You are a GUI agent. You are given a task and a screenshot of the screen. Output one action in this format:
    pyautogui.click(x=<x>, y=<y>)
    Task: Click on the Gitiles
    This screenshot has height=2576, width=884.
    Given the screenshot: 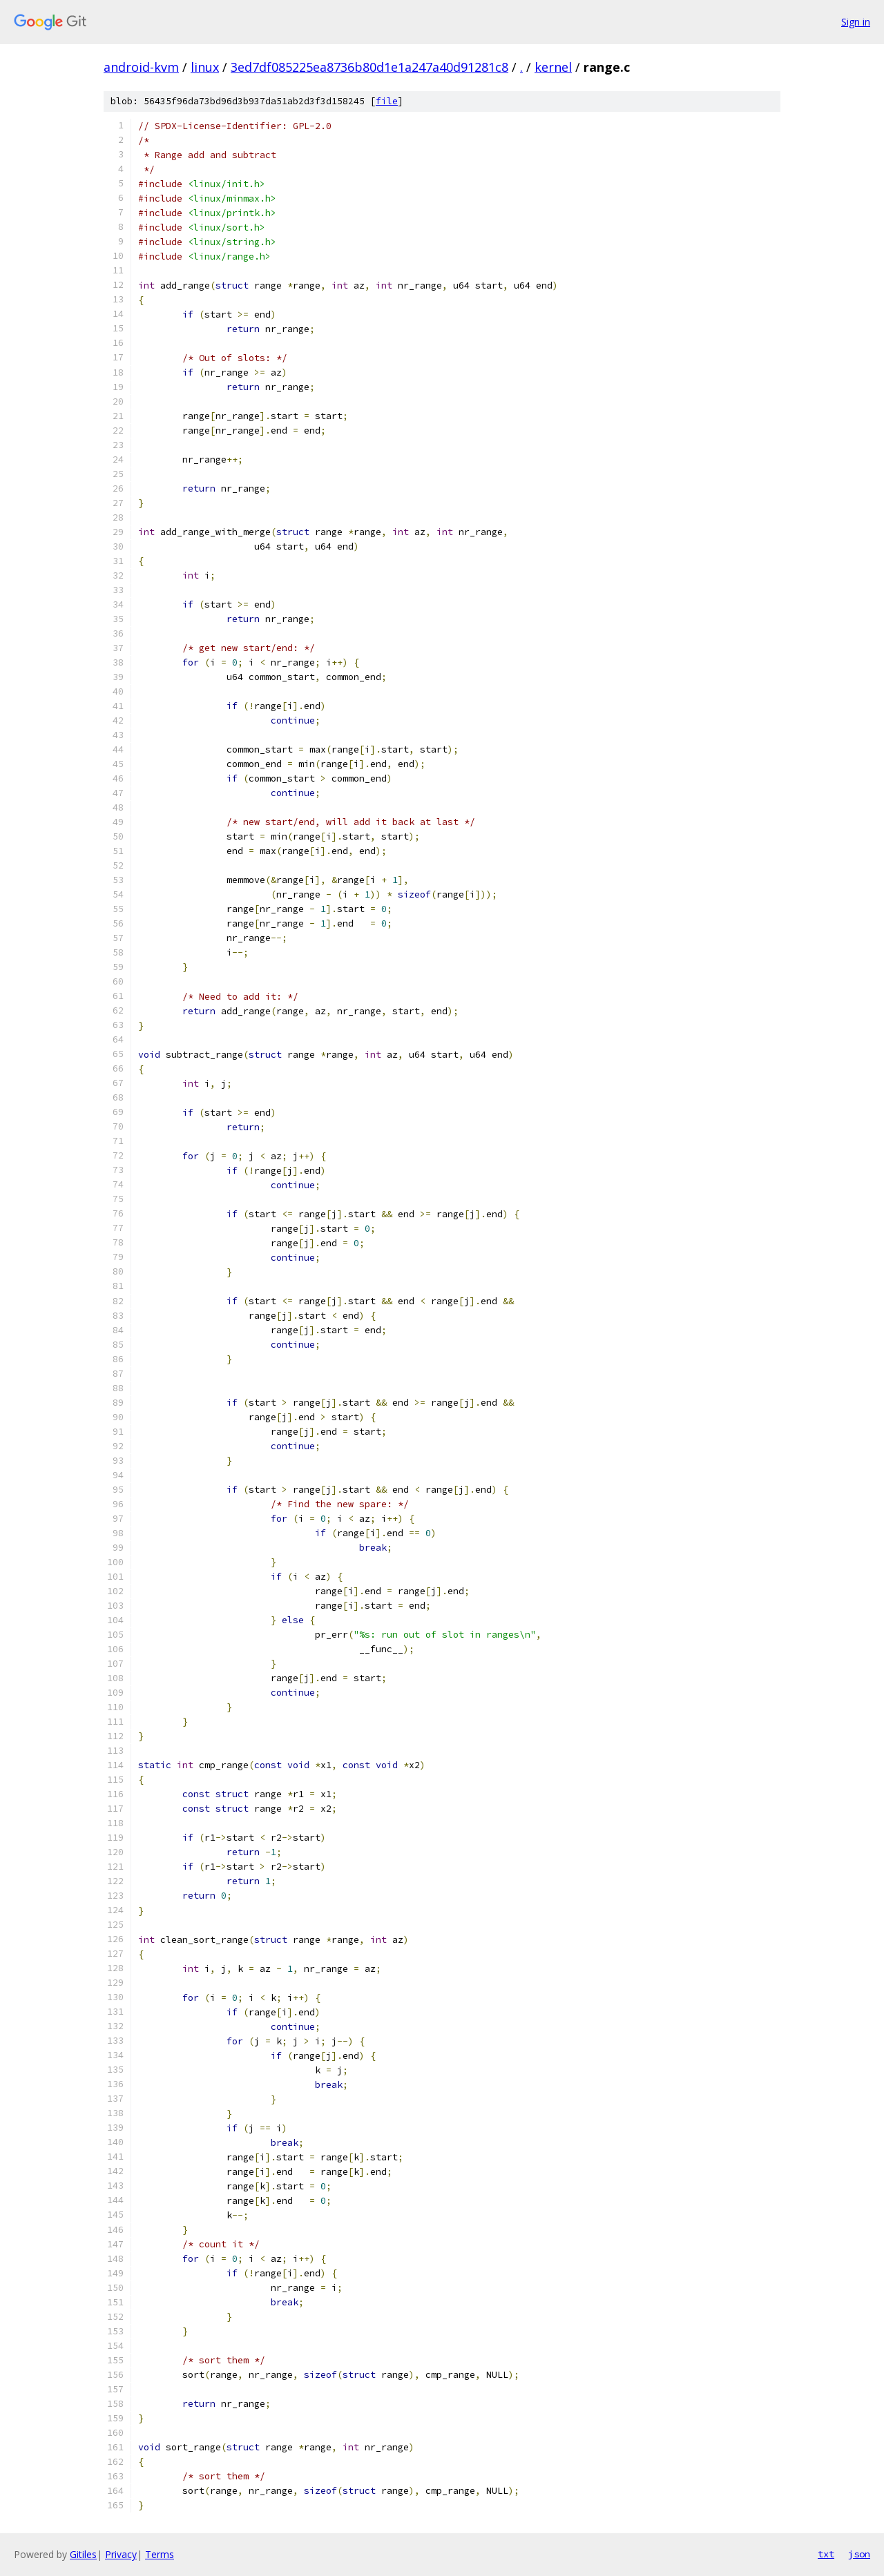 What is the action you would take?
    pyautogui.click(x=83, y=2554)
    